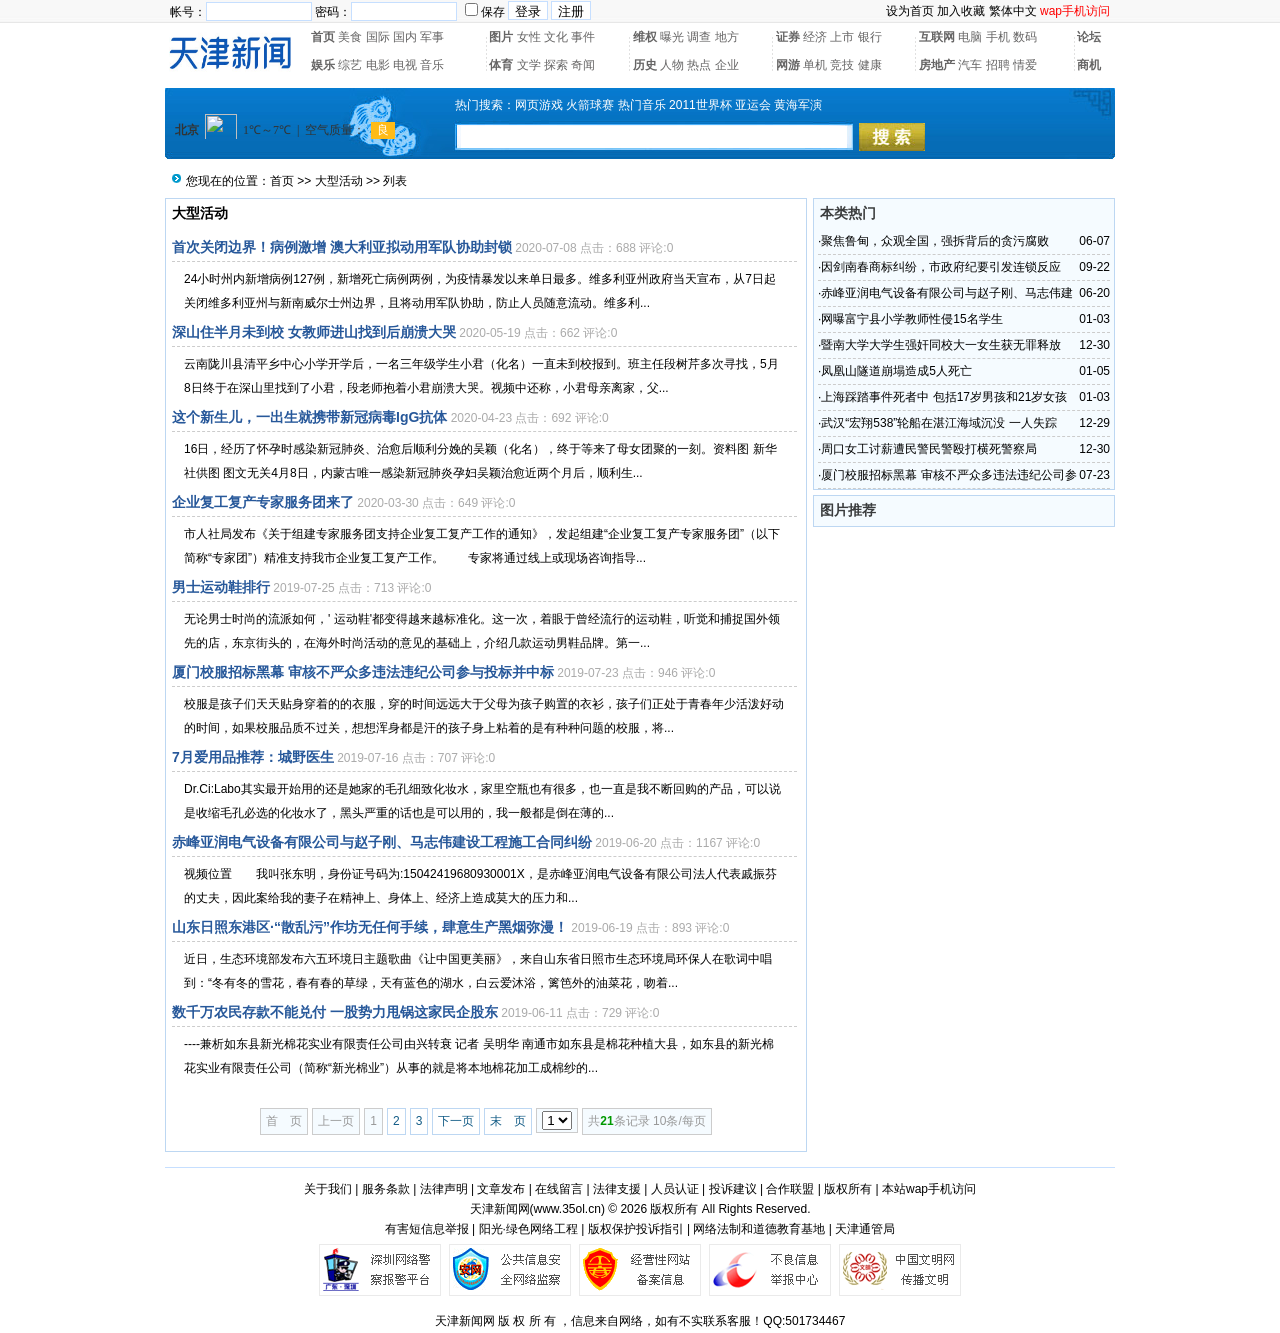 The height and width of the screenshot is (1333, 1280). What do you see at coordinates (556, 37) in the screenshot?
I see `文化` at bounding box center [556, 37].